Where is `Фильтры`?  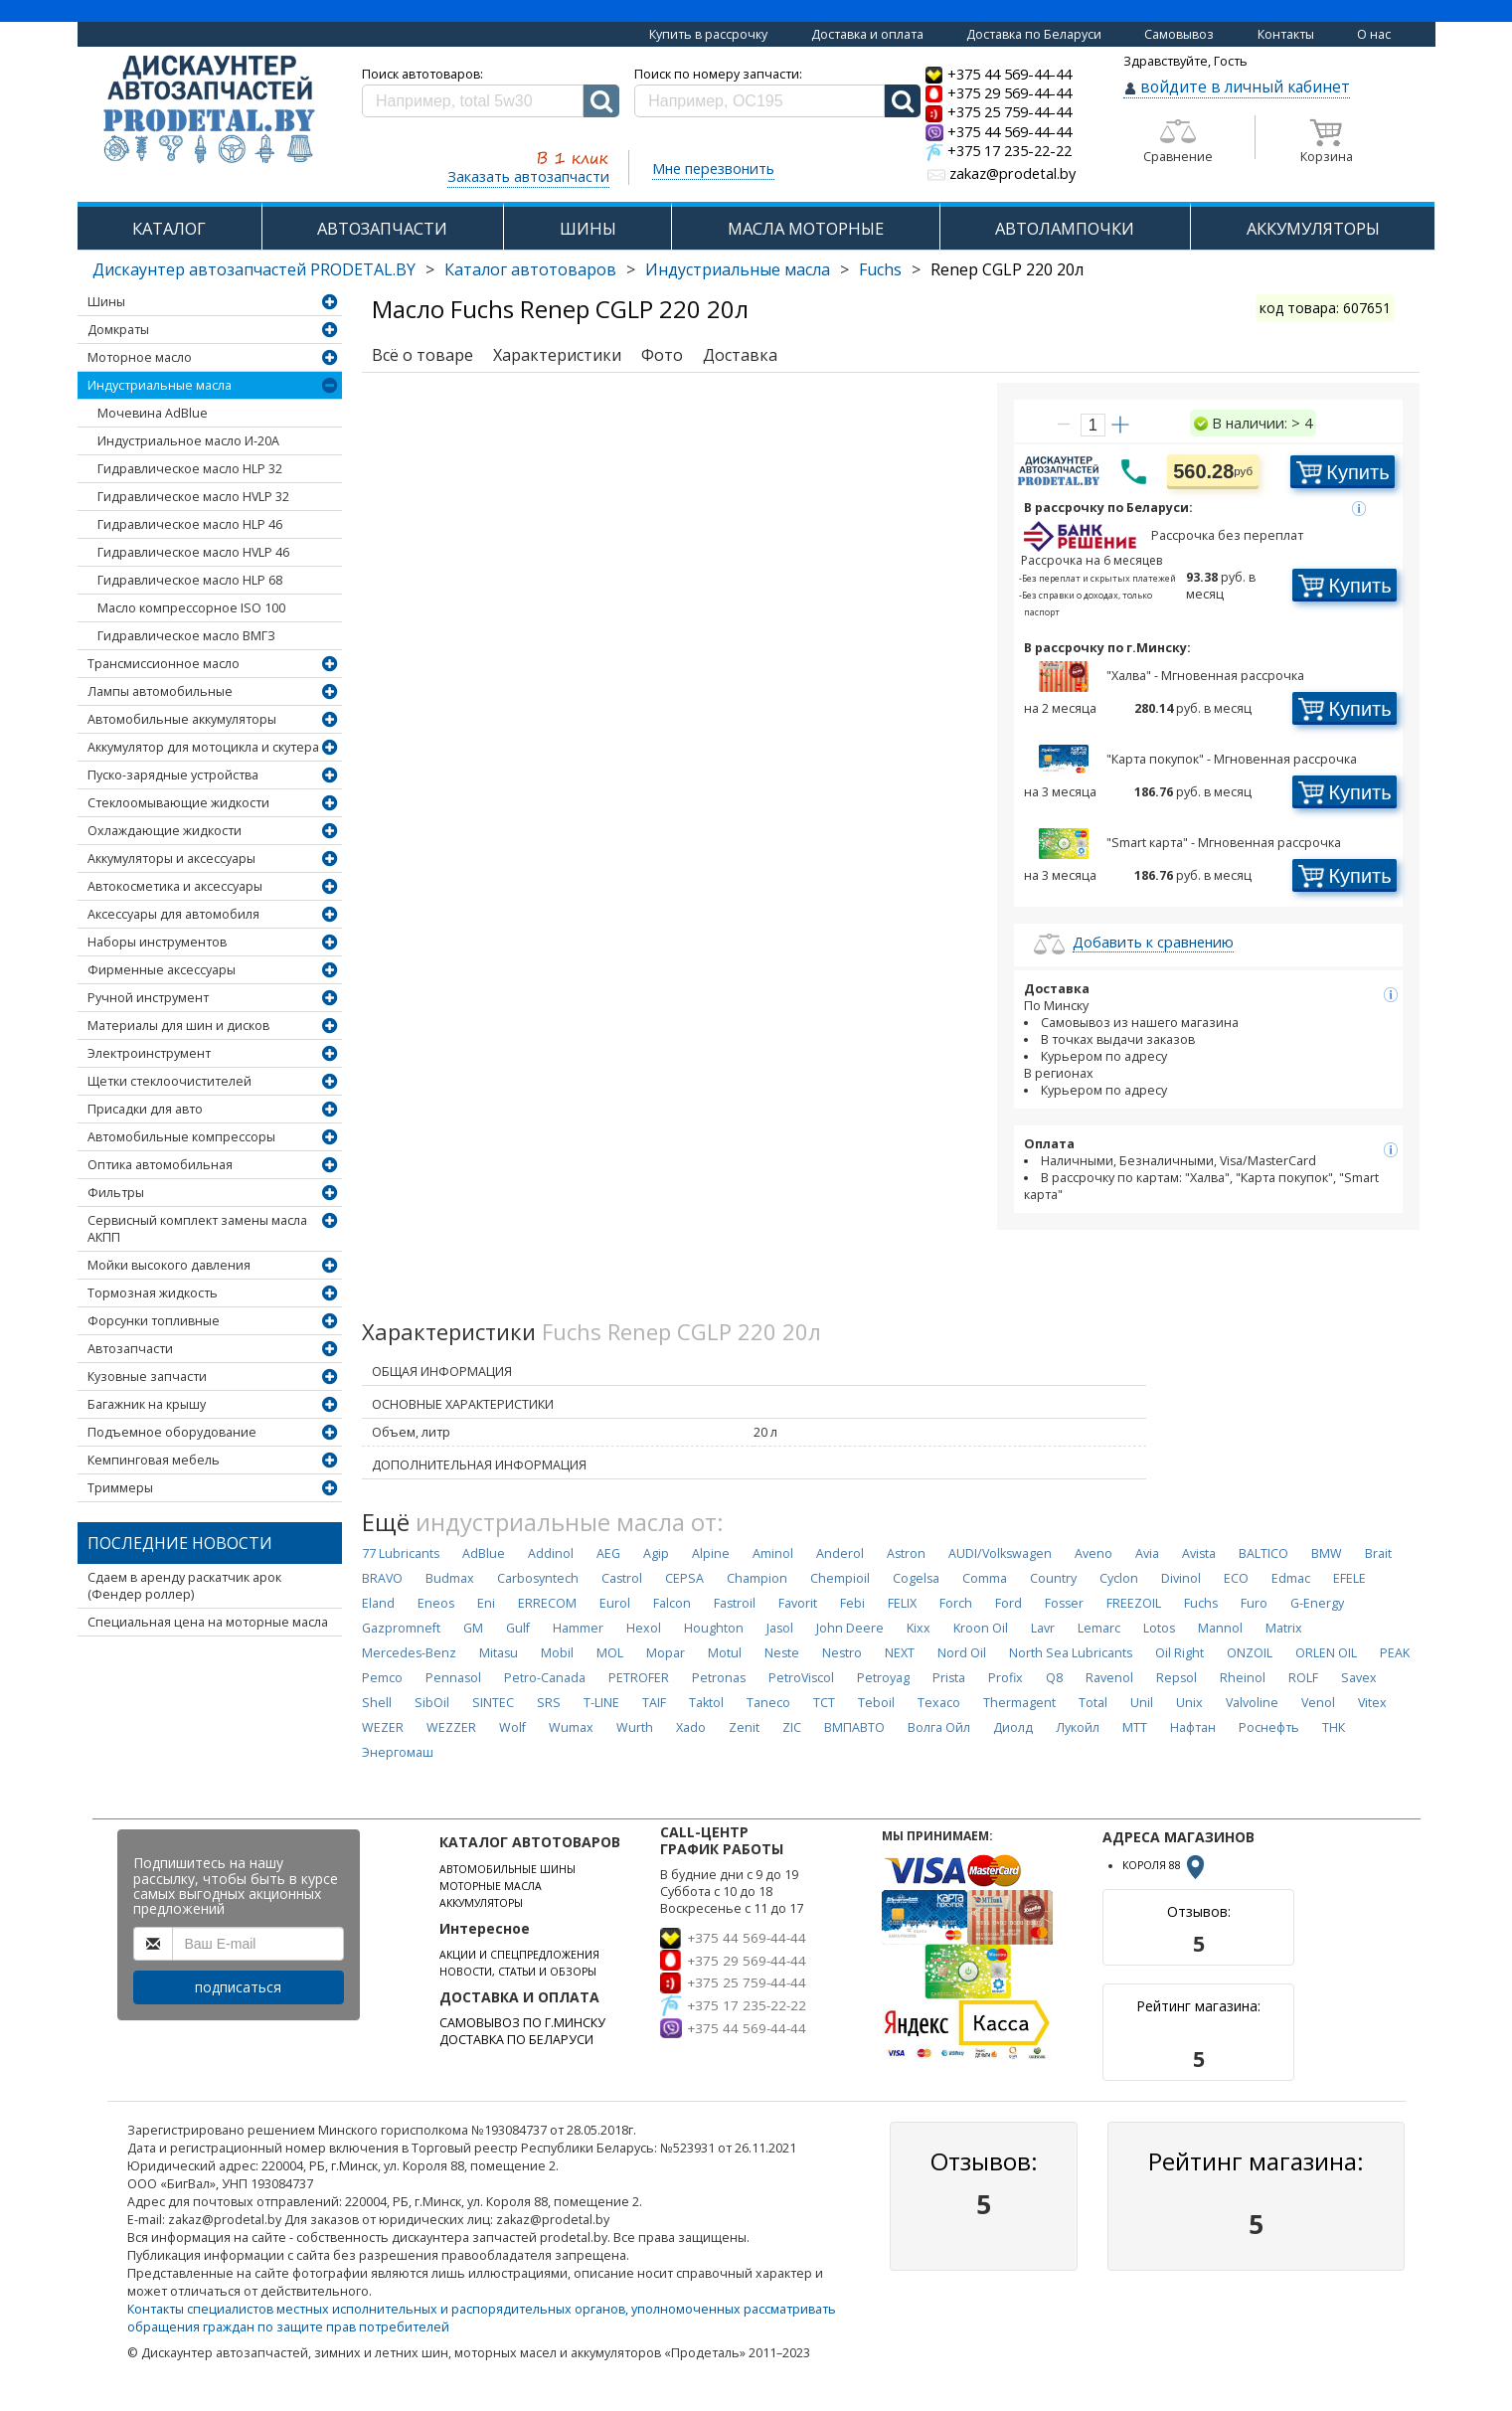 Фильтры is located at coordinates (115, 1192).